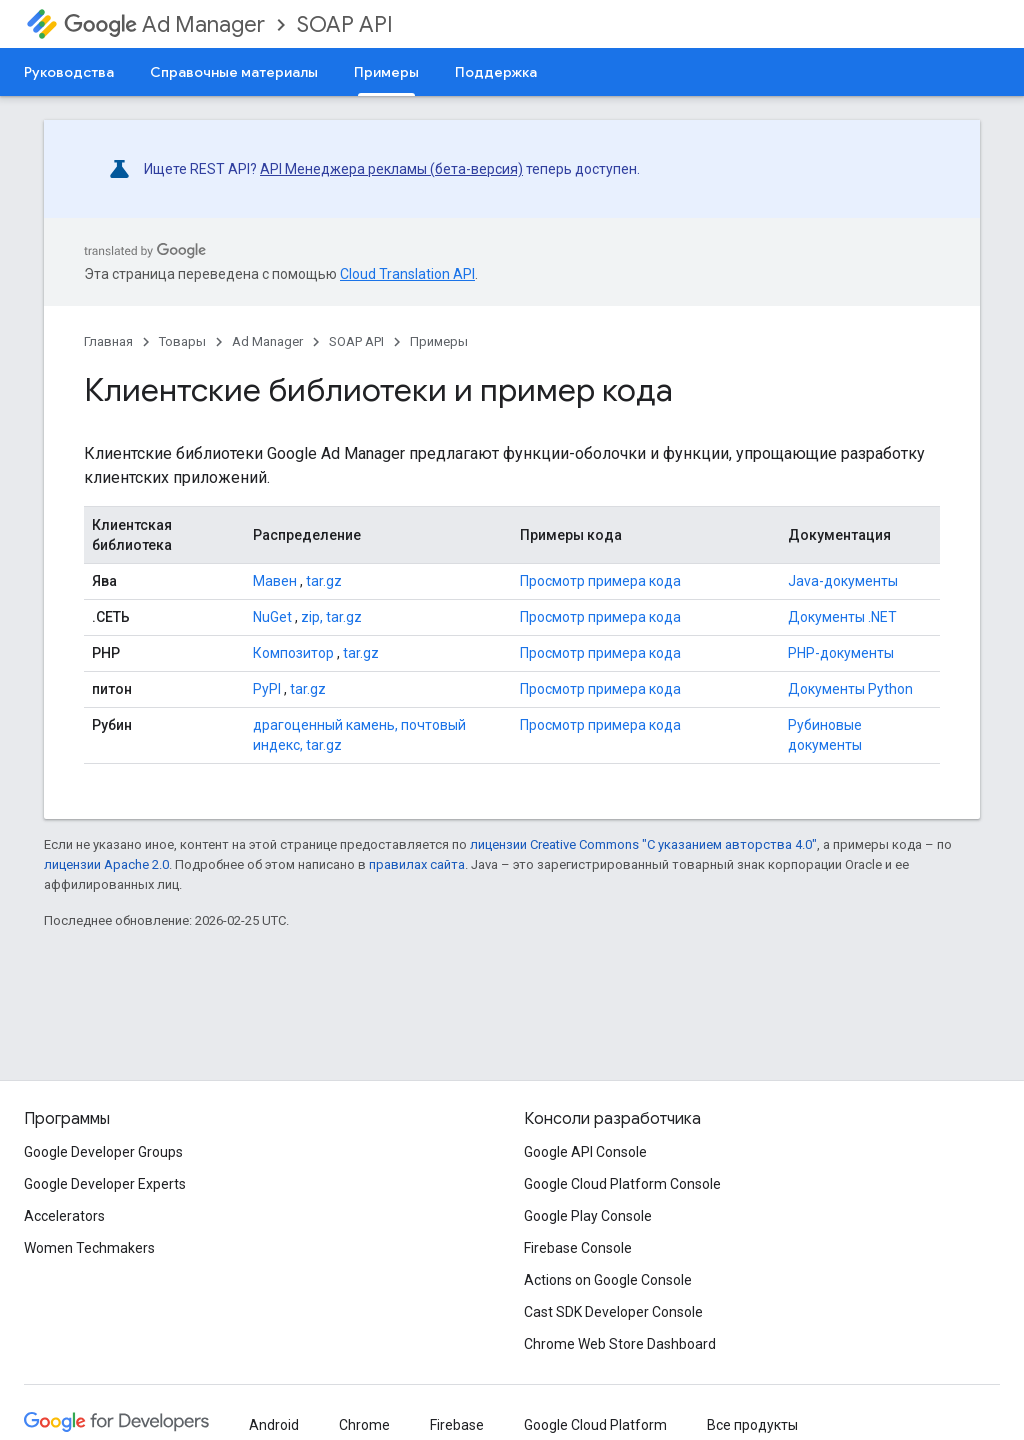 This screenshot has width=1024, height=1440. Describe the element at coordinates (842, 617) in the screenshot. I see `Документы .NET` at that location.